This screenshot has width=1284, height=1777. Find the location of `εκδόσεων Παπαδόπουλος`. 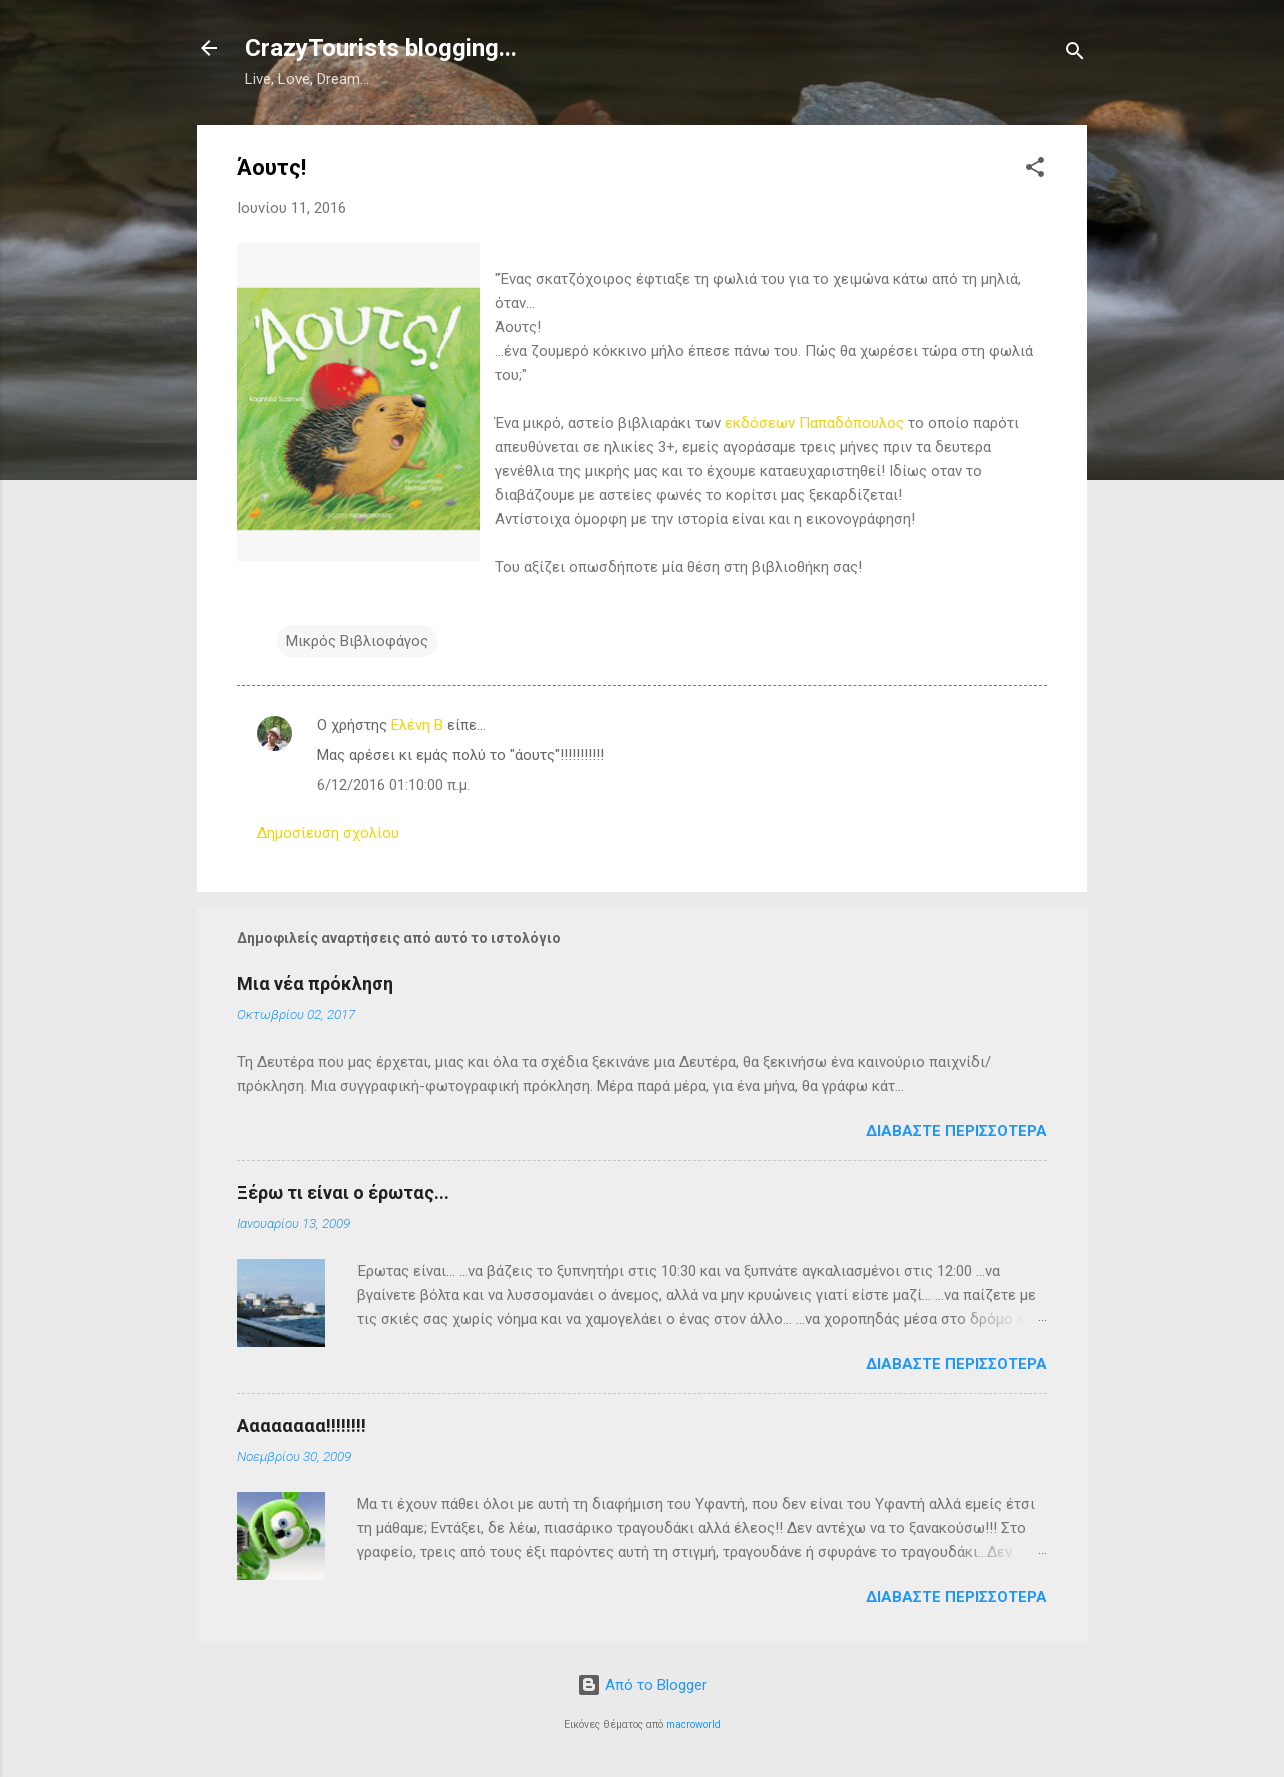

εκδόσεων Παπαδόπουλος is located at coordinates (814, 423).